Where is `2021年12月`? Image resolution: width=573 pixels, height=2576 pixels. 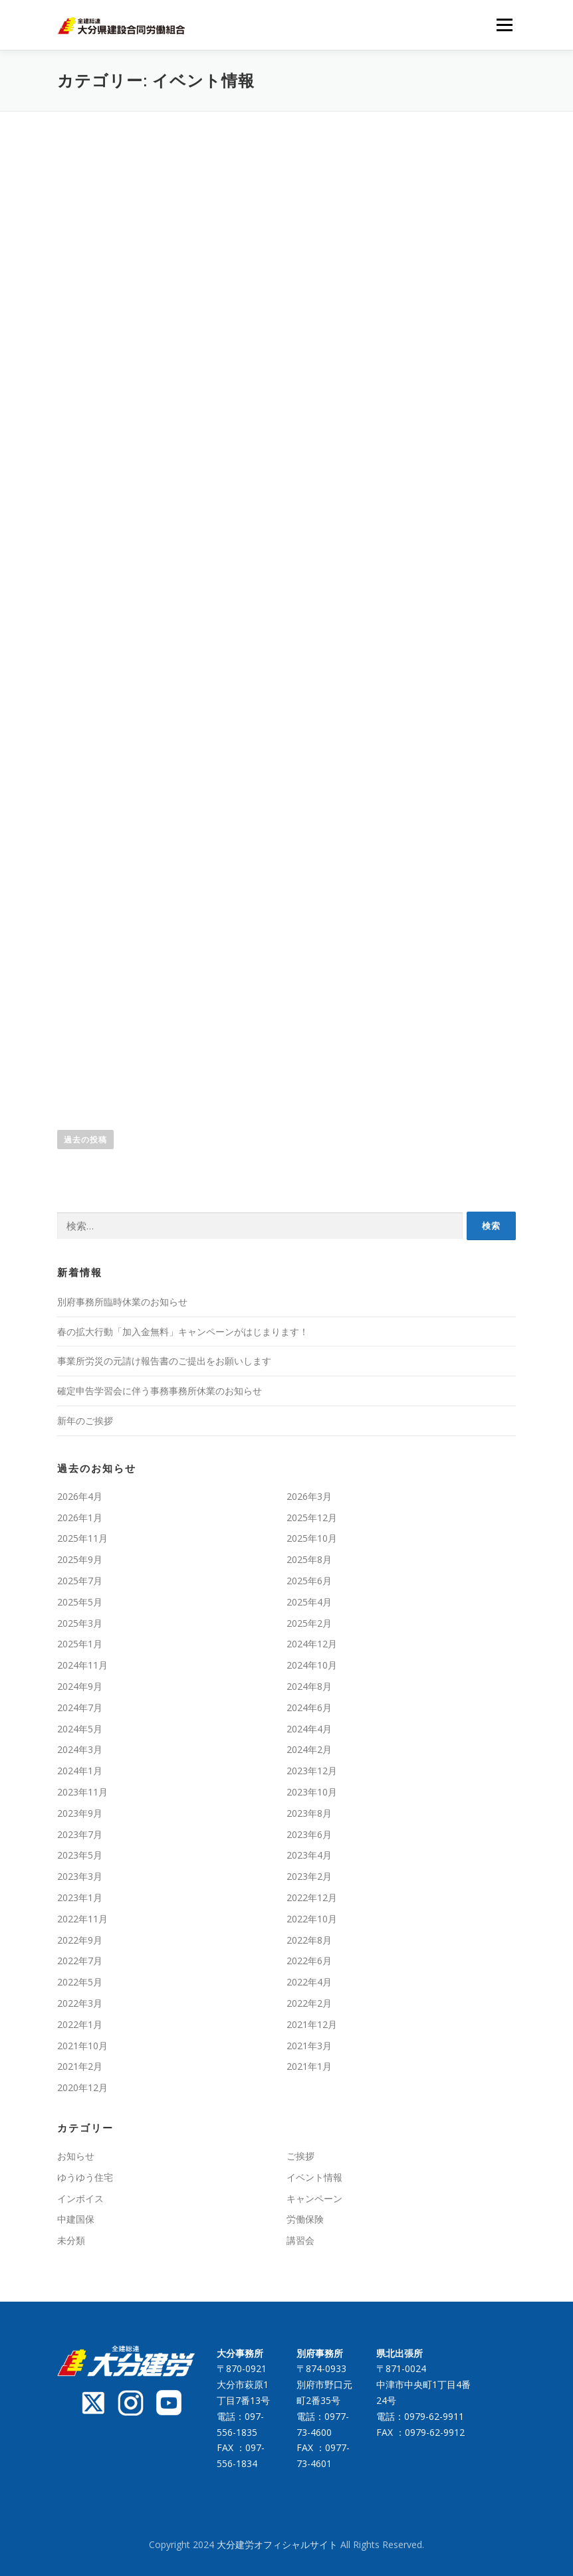 2021年12月 is located at coordinates (311, 2024).